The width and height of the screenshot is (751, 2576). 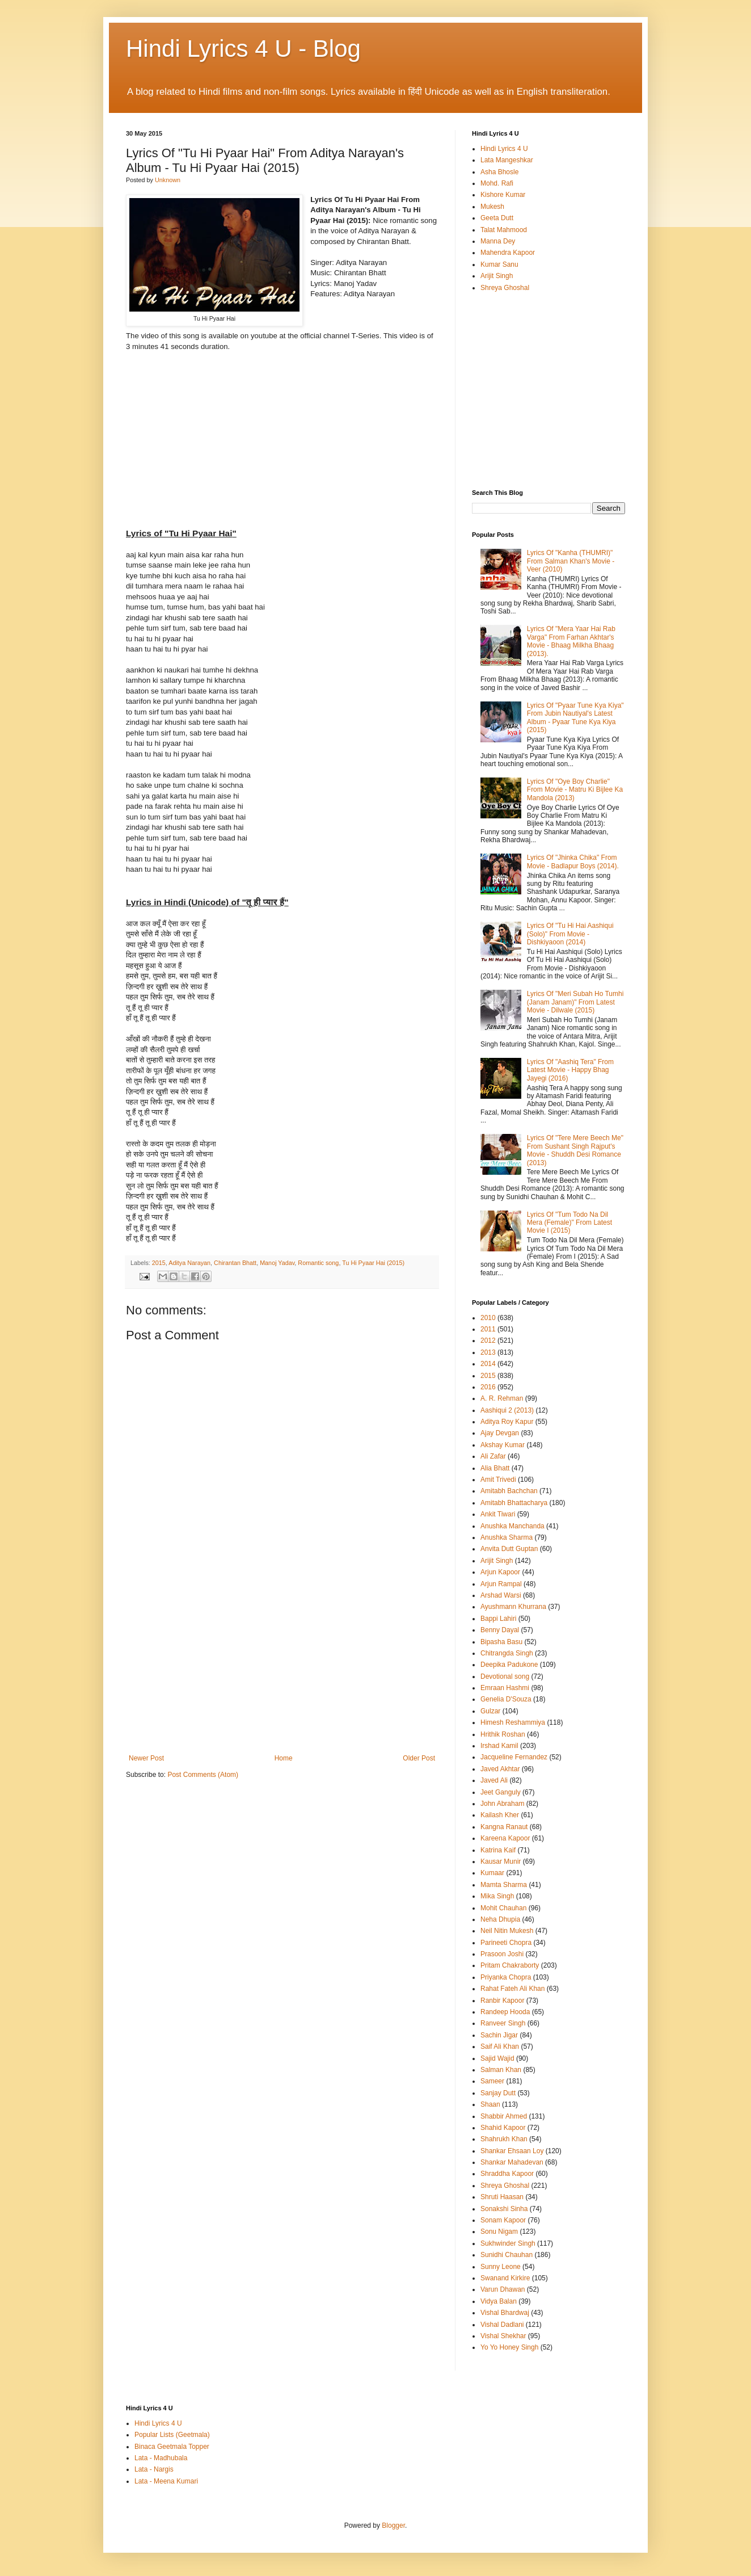 What do you see at coordinates (509, 2347) in the screenshot?
I see `Yo Yo Honey Singh` at bounding box center [509, 2347].